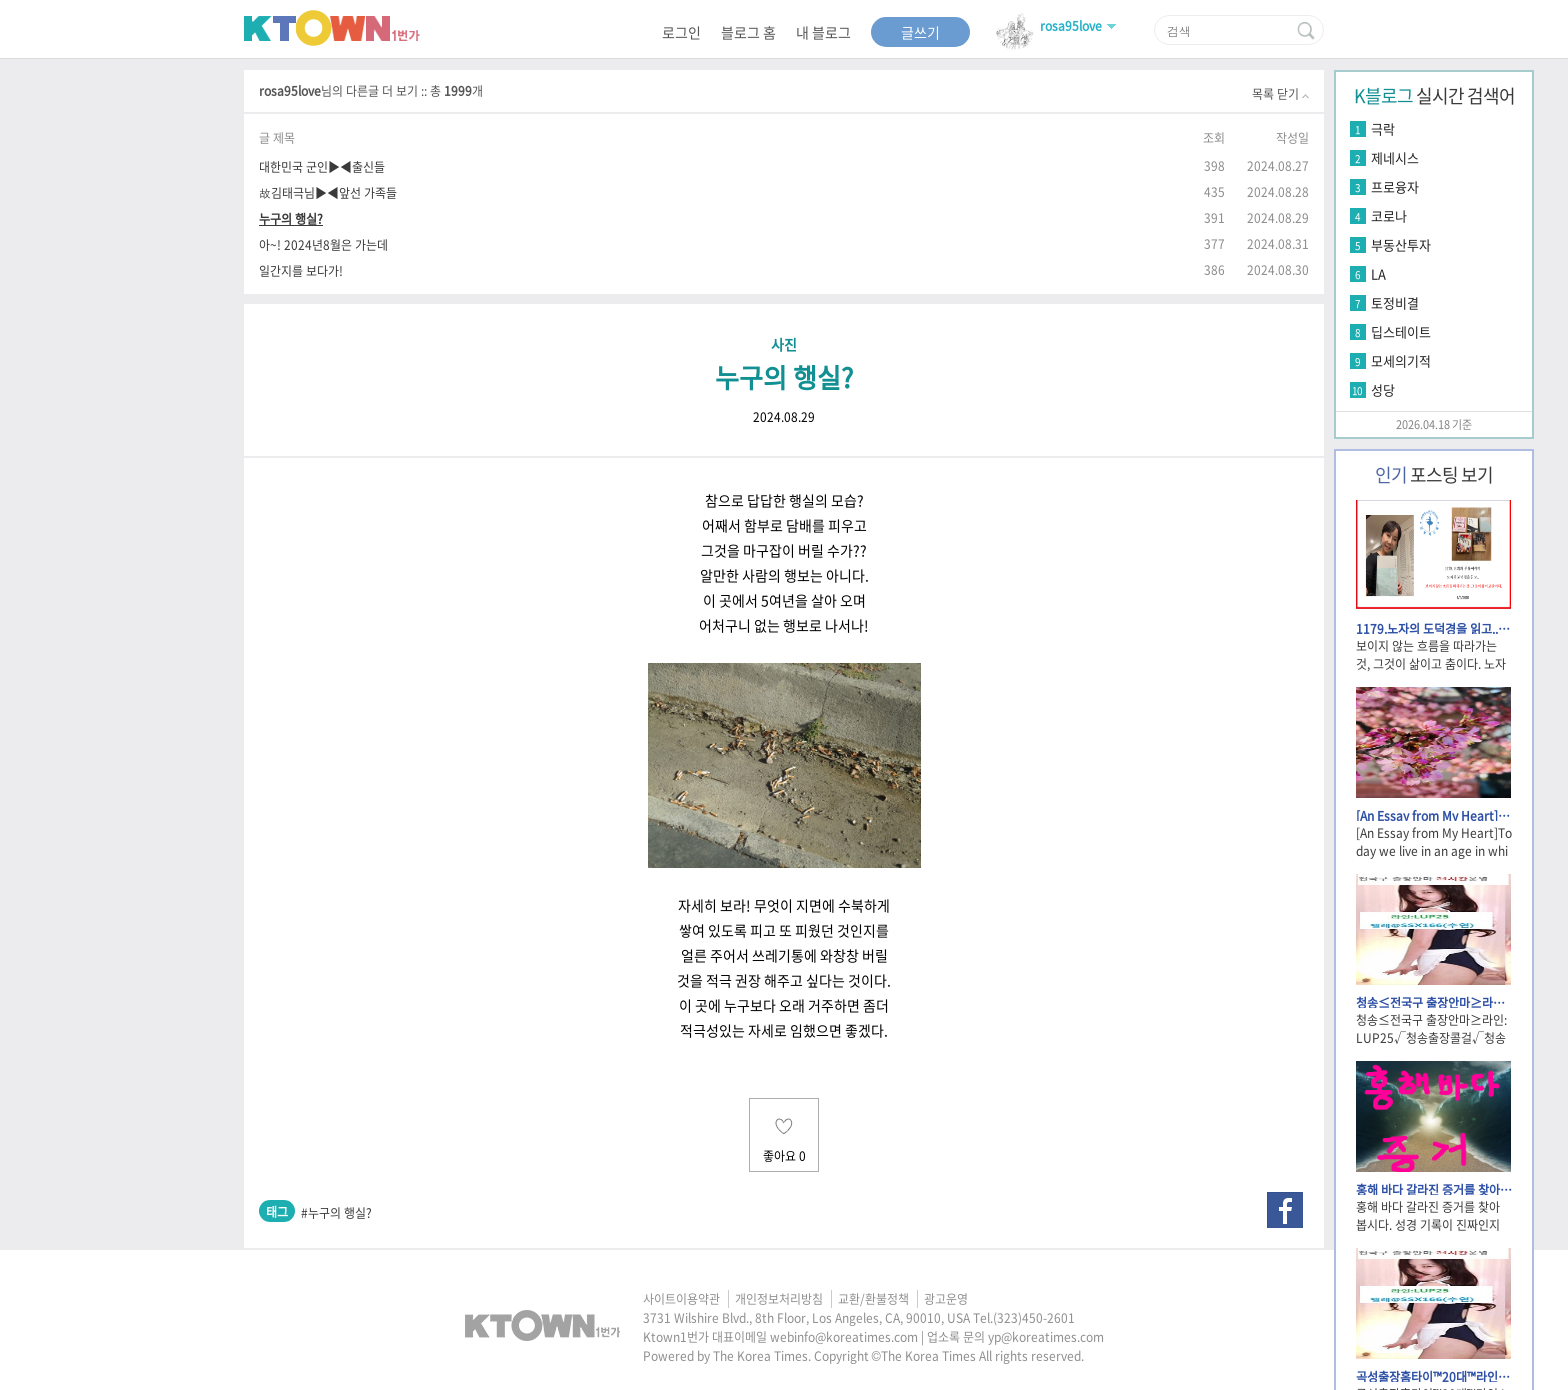 This screenshot has height=1390, width=1568. Describe the element at coordinates (1046, 1337) in the screenshot. I see `yp@koreatimes.com` at that location.